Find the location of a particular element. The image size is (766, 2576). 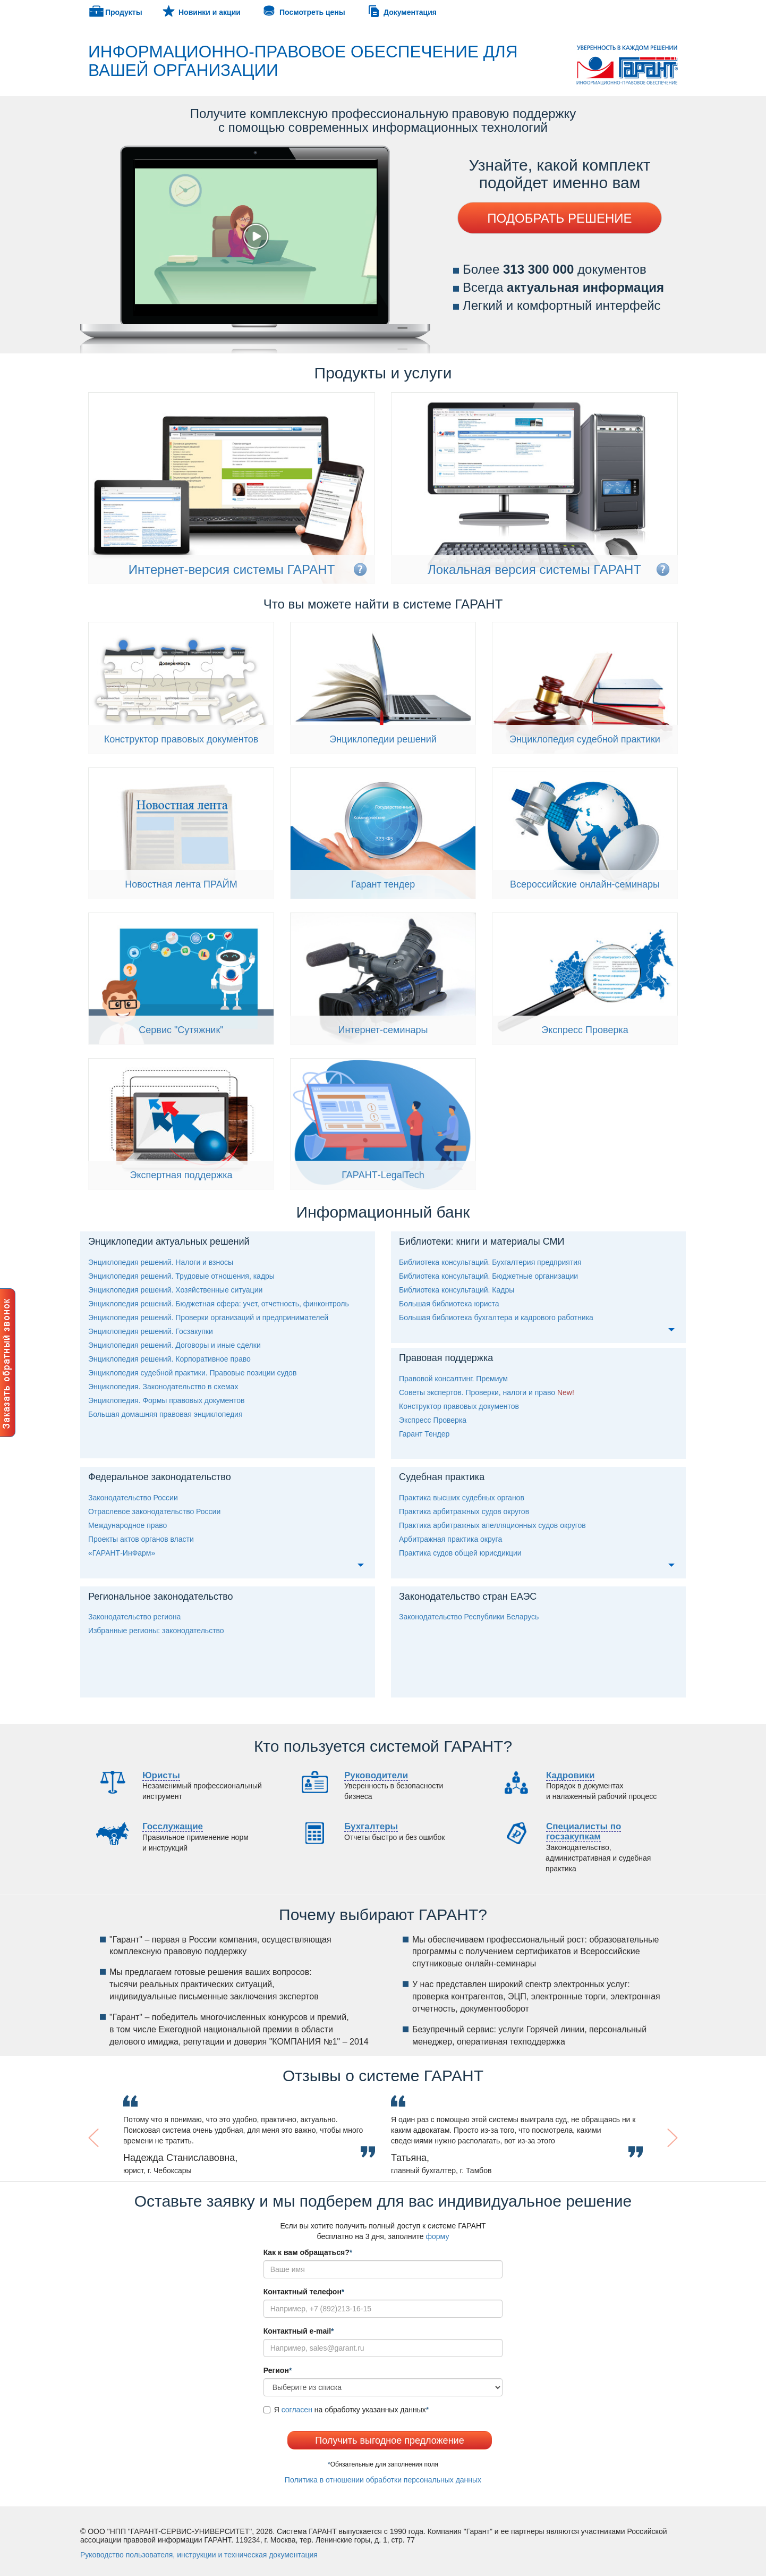

сероссийские онлайн-семинары is located at coordinates (585, 884).